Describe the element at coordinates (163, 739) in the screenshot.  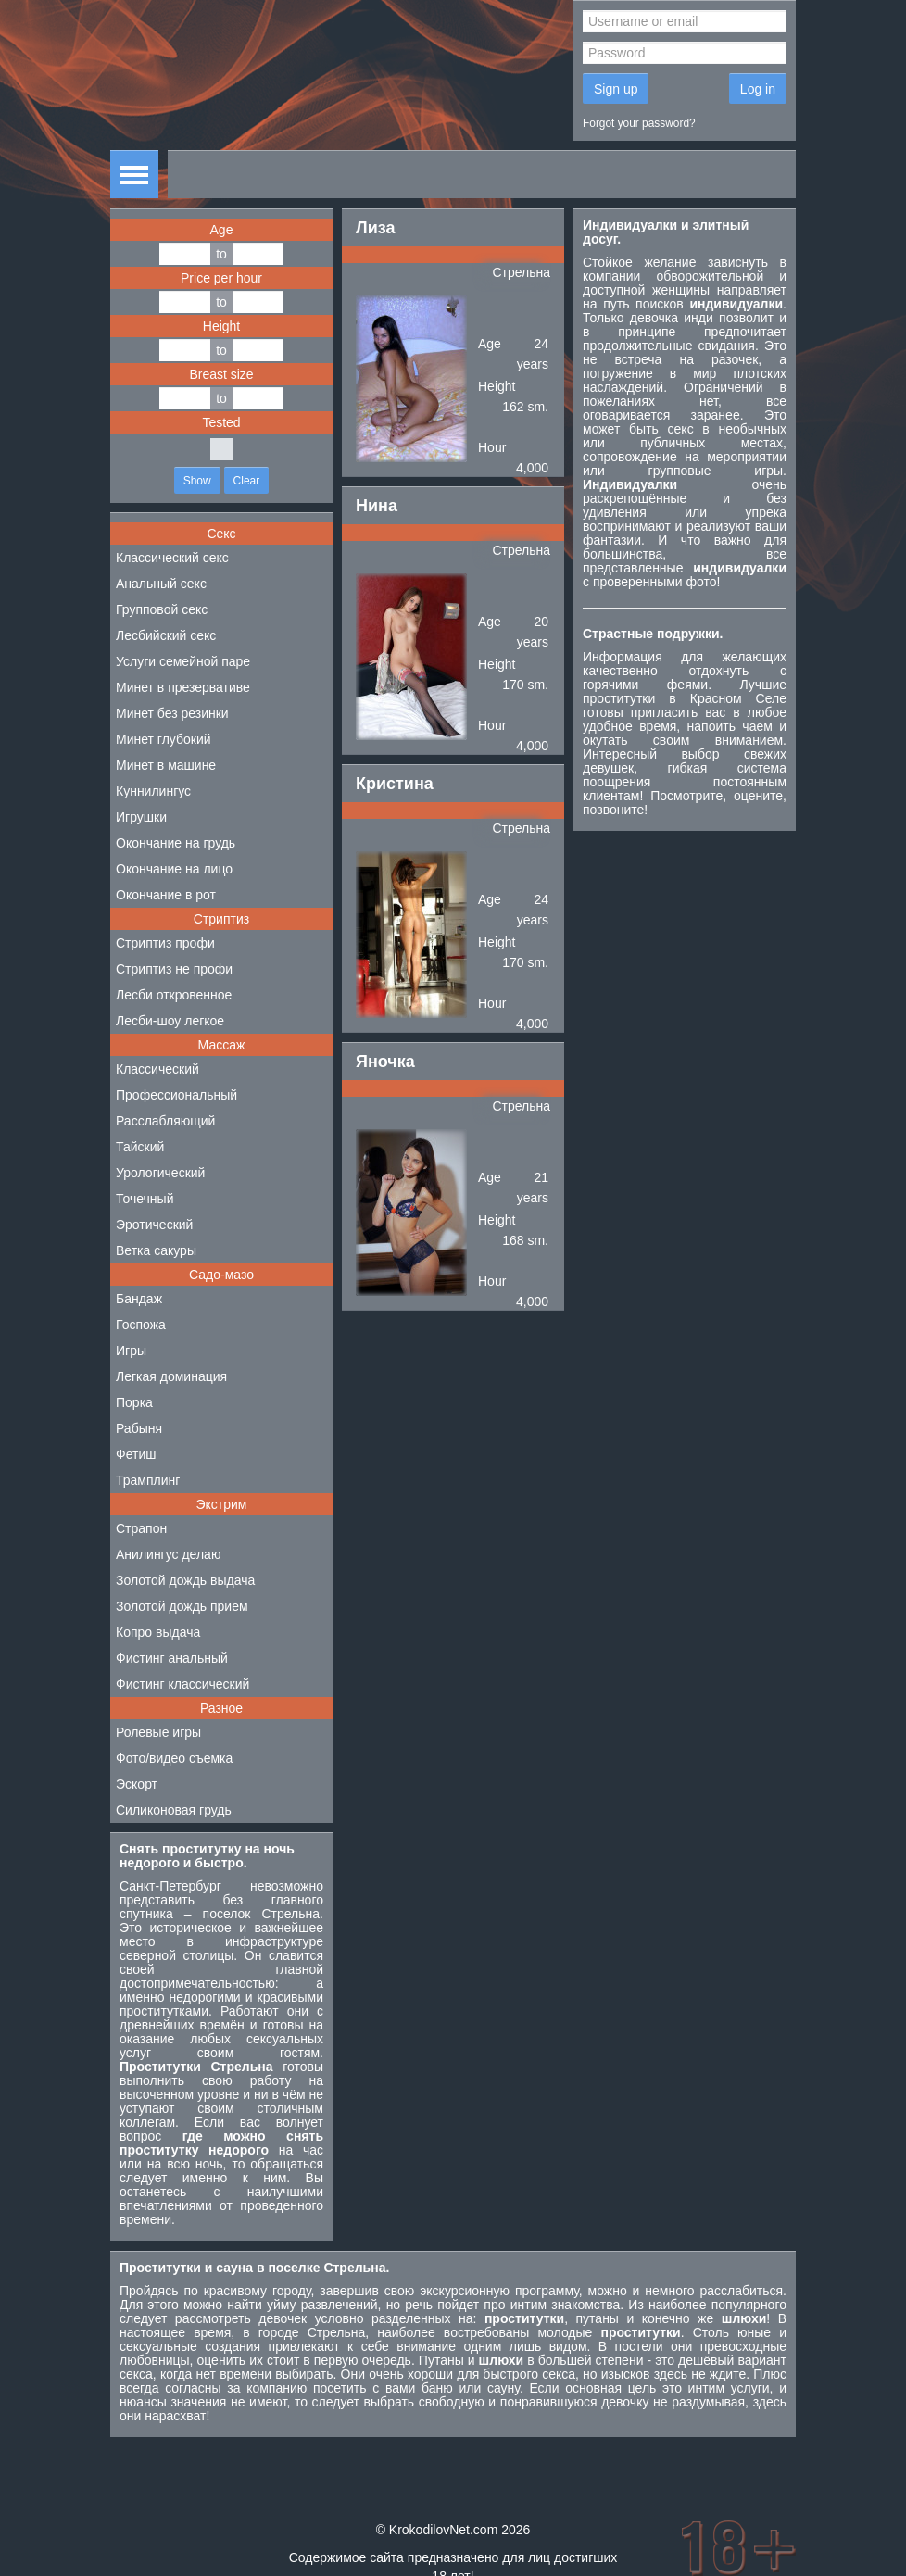
I see `Минет глубокий` at that location.